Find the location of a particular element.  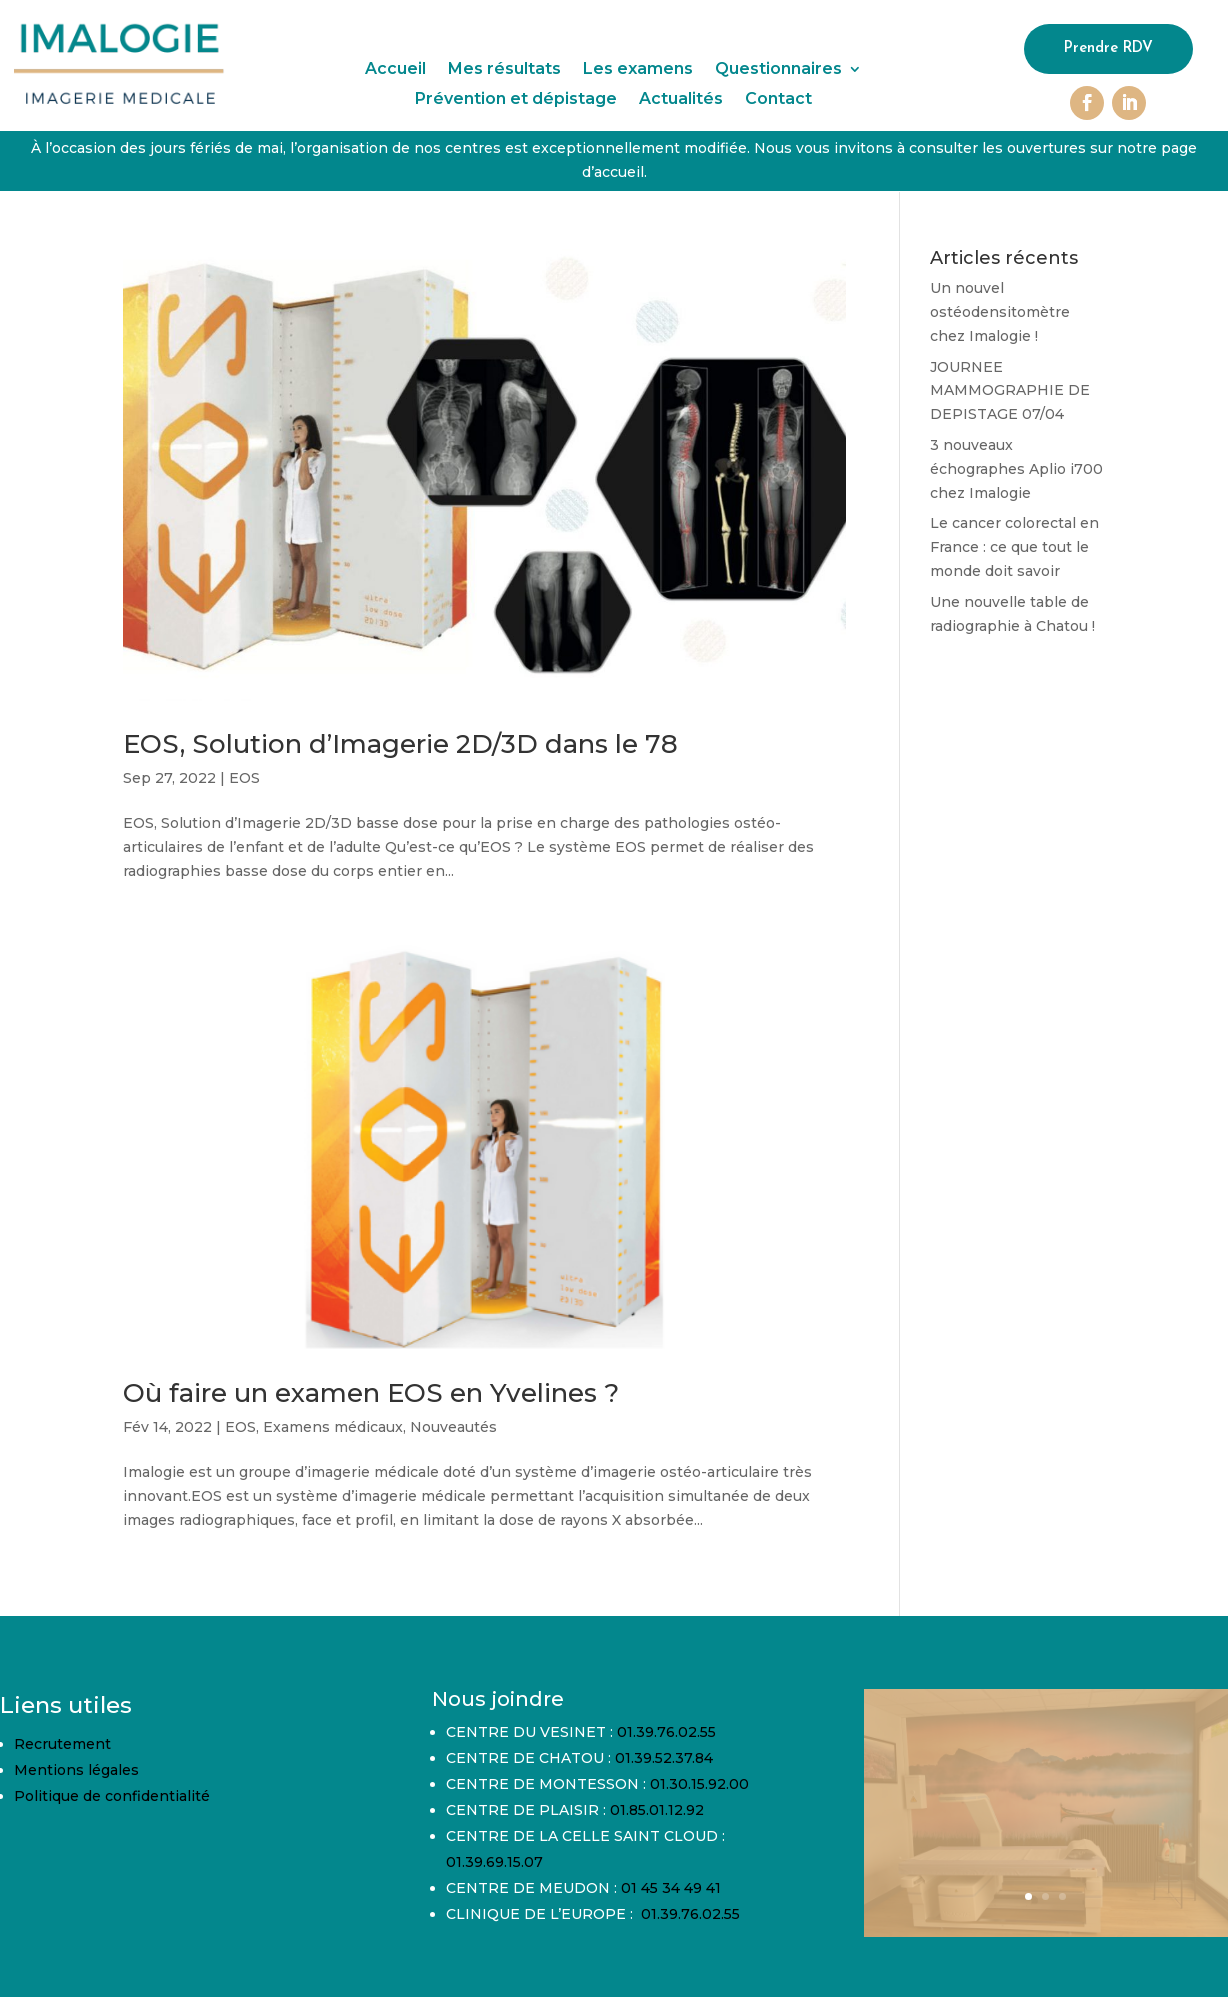

Prévention et dépistage is located at coordinates (516, 100).